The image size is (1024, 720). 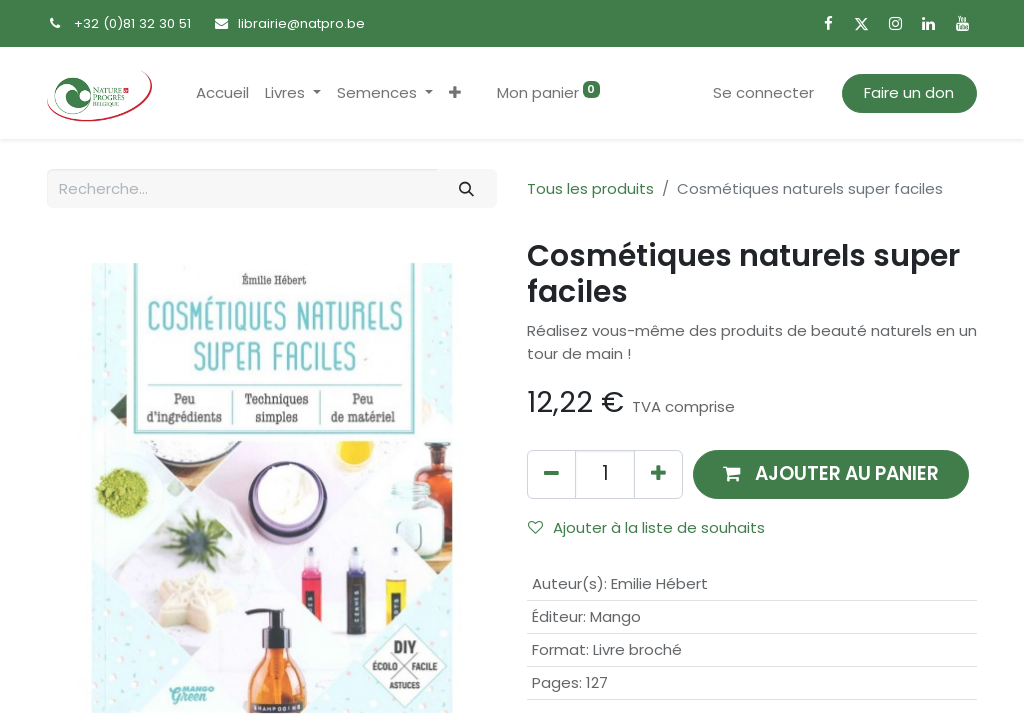 I want to click on Faire un don, so click(x=909, y=92).